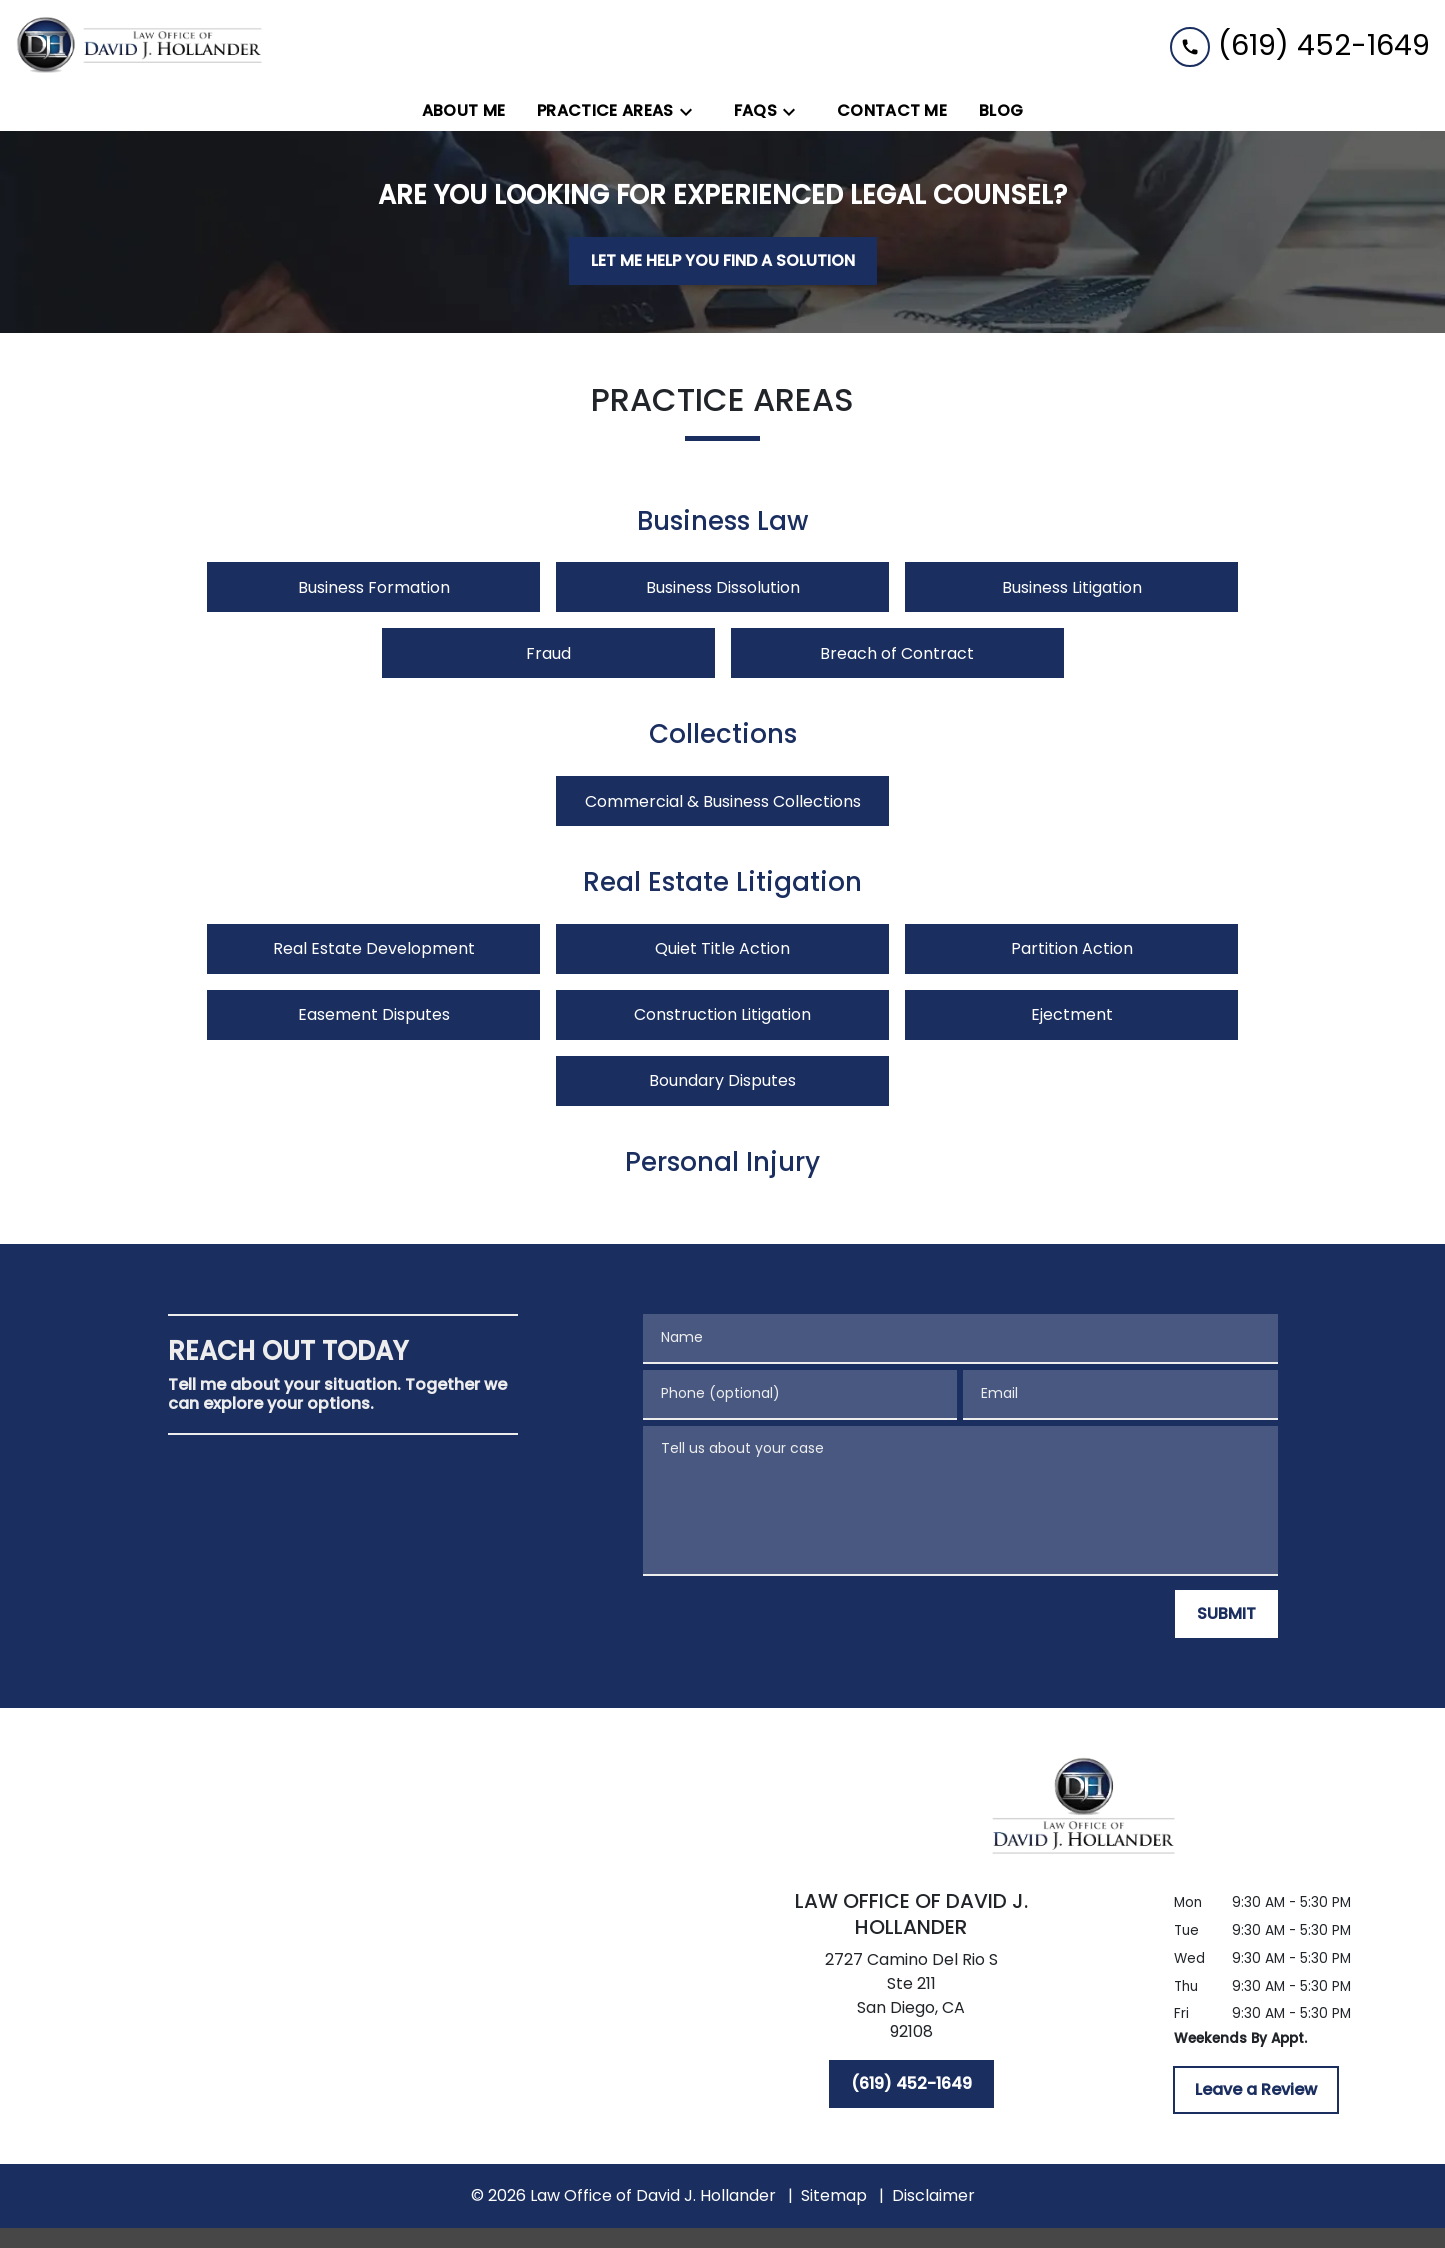 This screenshot has height=2248, width=1445. What do you see at coordinates (722, 948) in the screenshot?
I see `Quiet Title Action` at bounding box center [722, 948].